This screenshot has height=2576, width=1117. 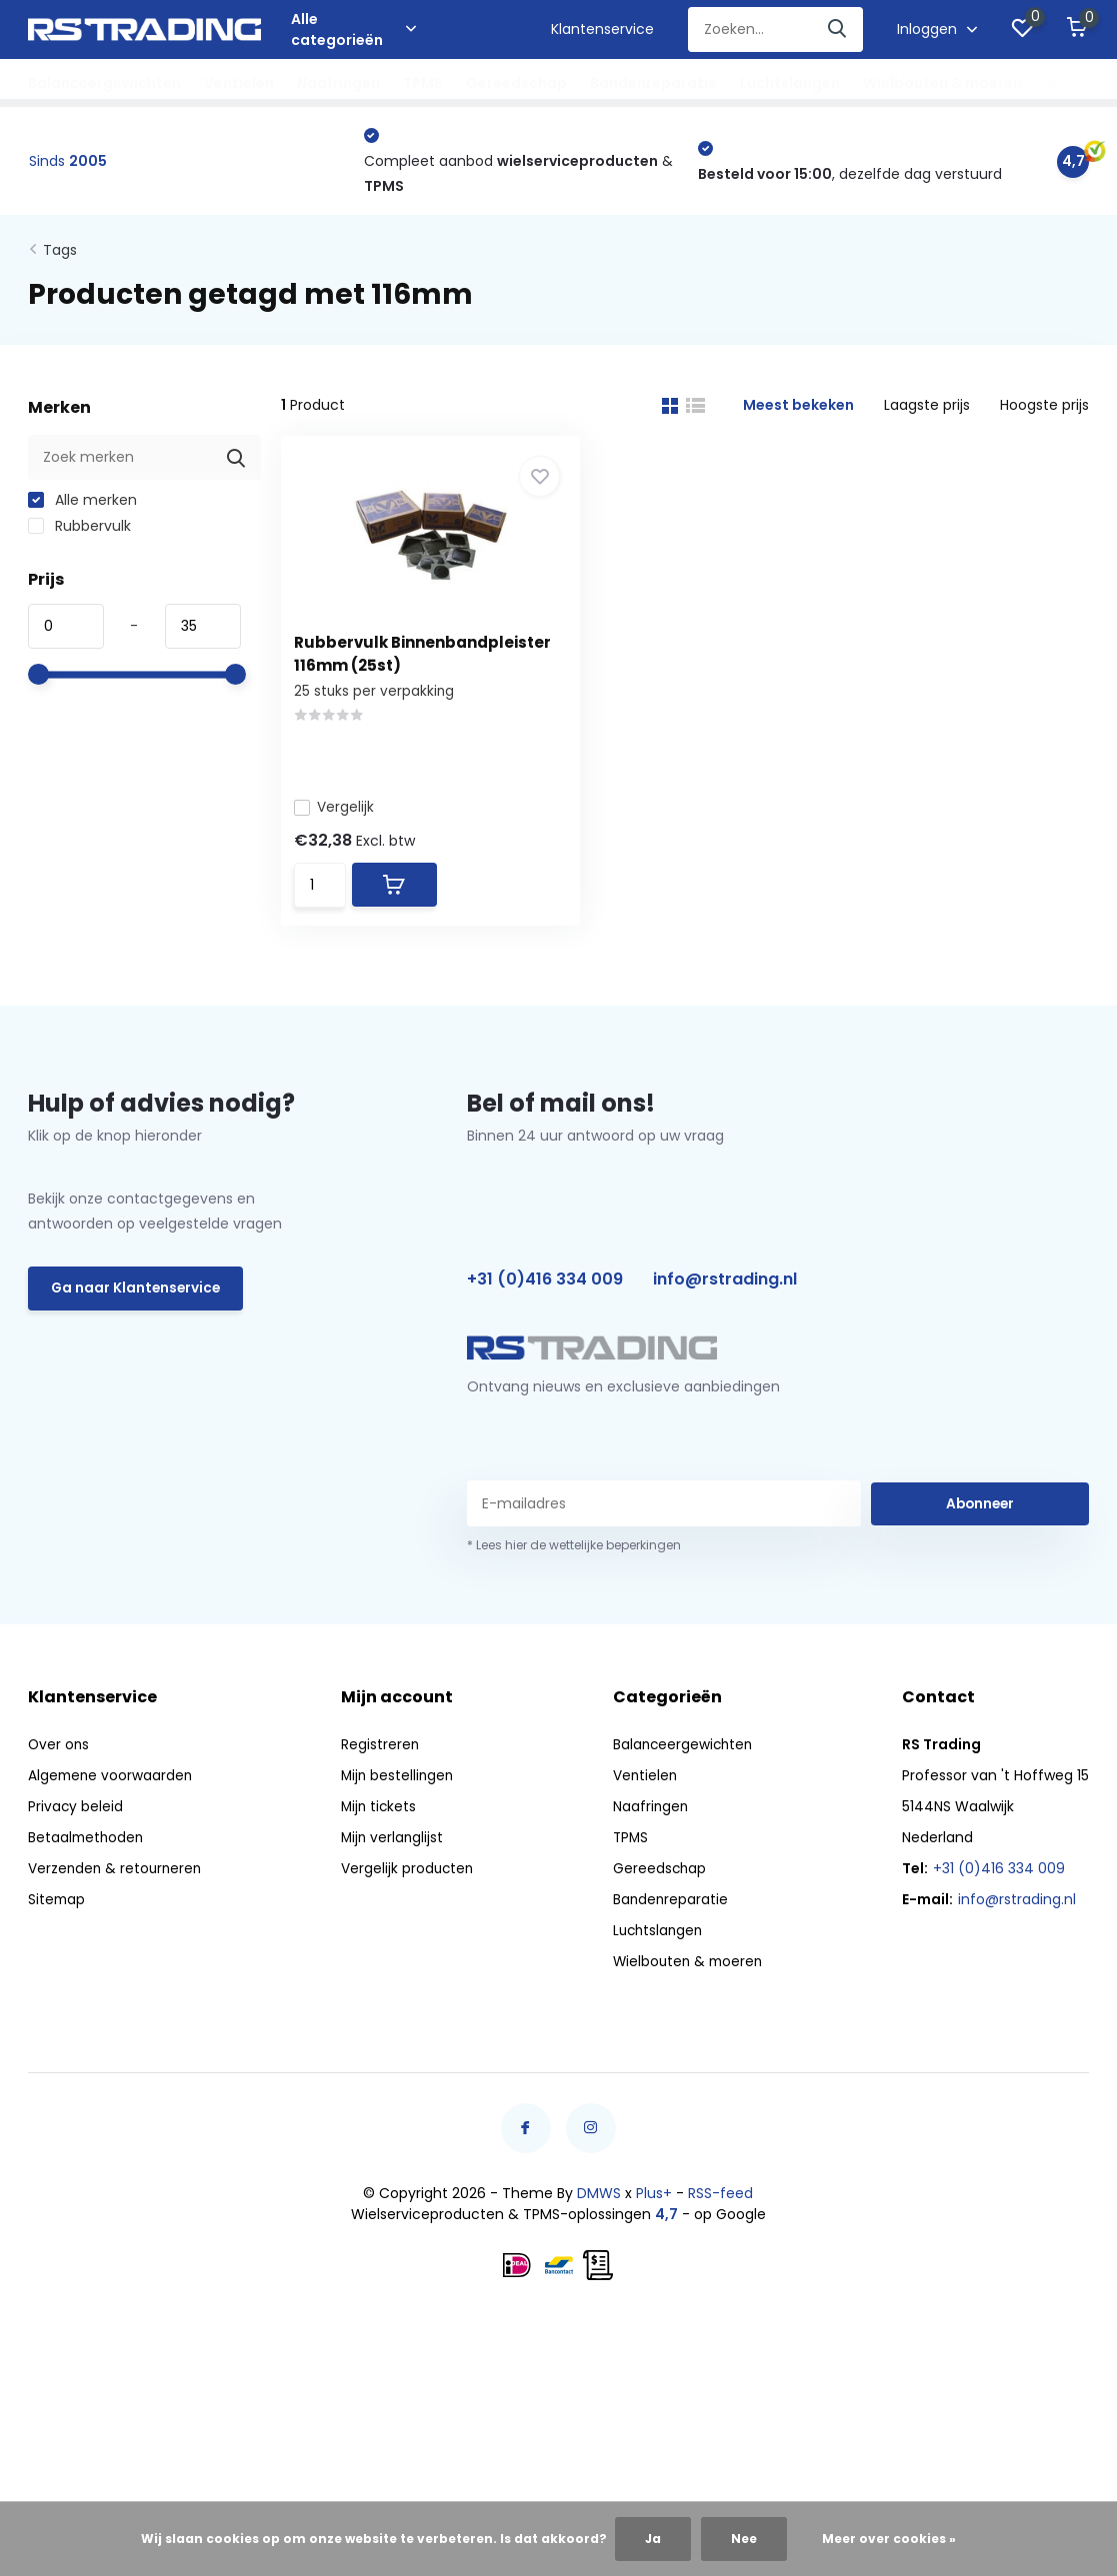 What do you see at coordinates (744, 2538) in the screenshot?
I see `Nee` at bounding box center [744, 2538].